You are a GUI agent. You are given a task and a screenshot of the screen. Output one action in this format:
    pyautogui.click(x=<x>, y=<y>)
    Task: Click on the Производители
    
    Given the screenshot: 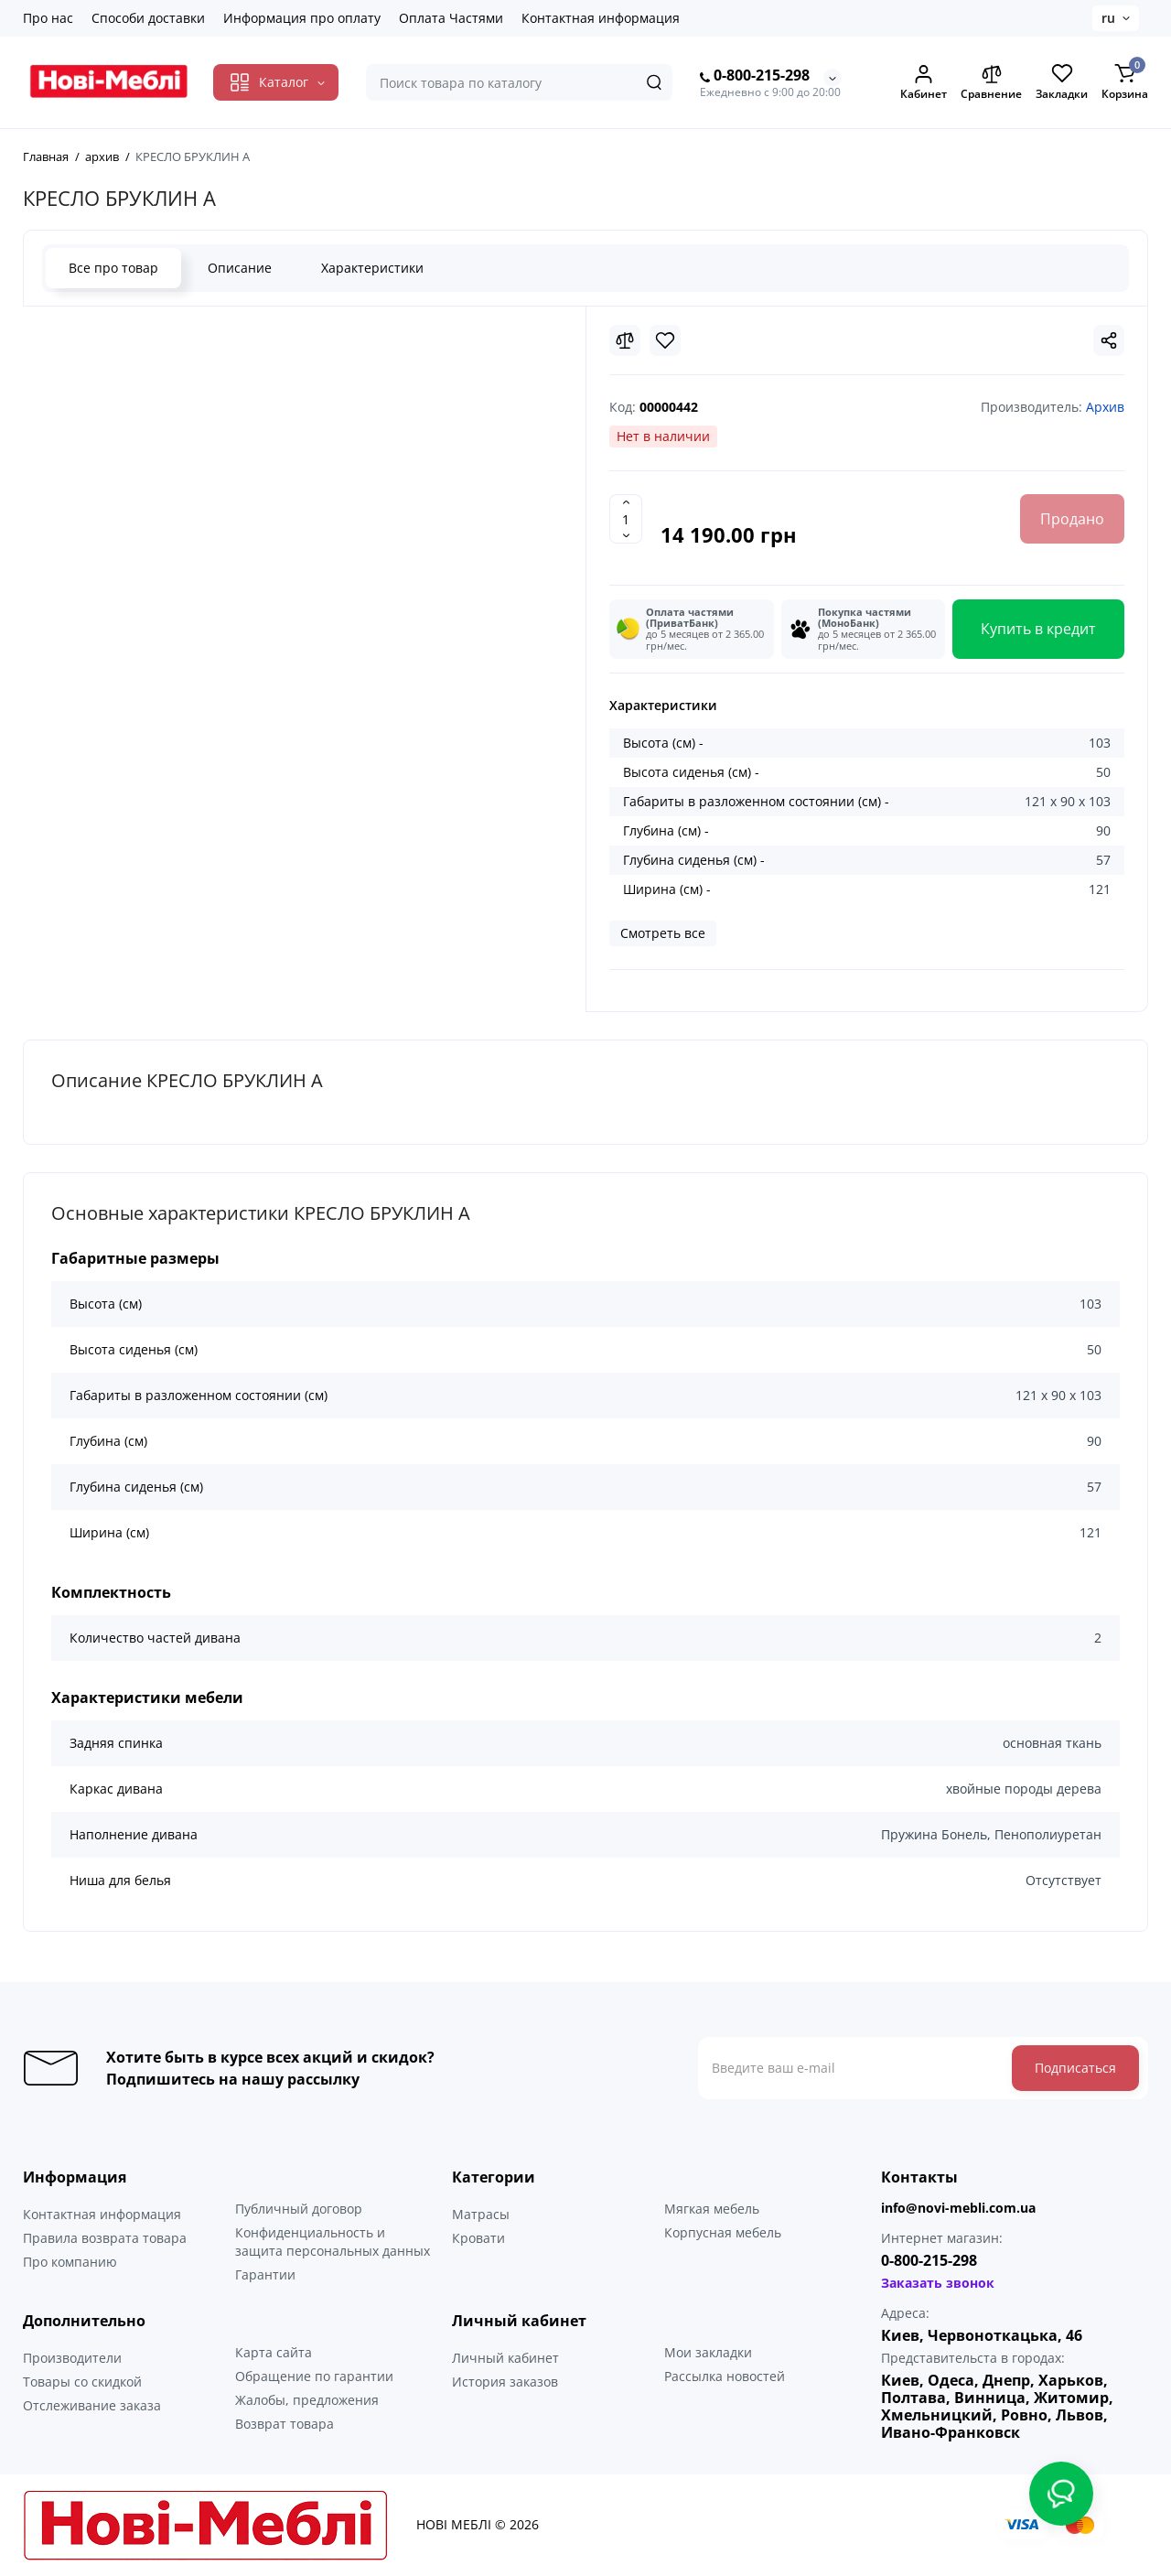 What is the action you would take?
    pyautogui.click(x=72, y=2357)
    